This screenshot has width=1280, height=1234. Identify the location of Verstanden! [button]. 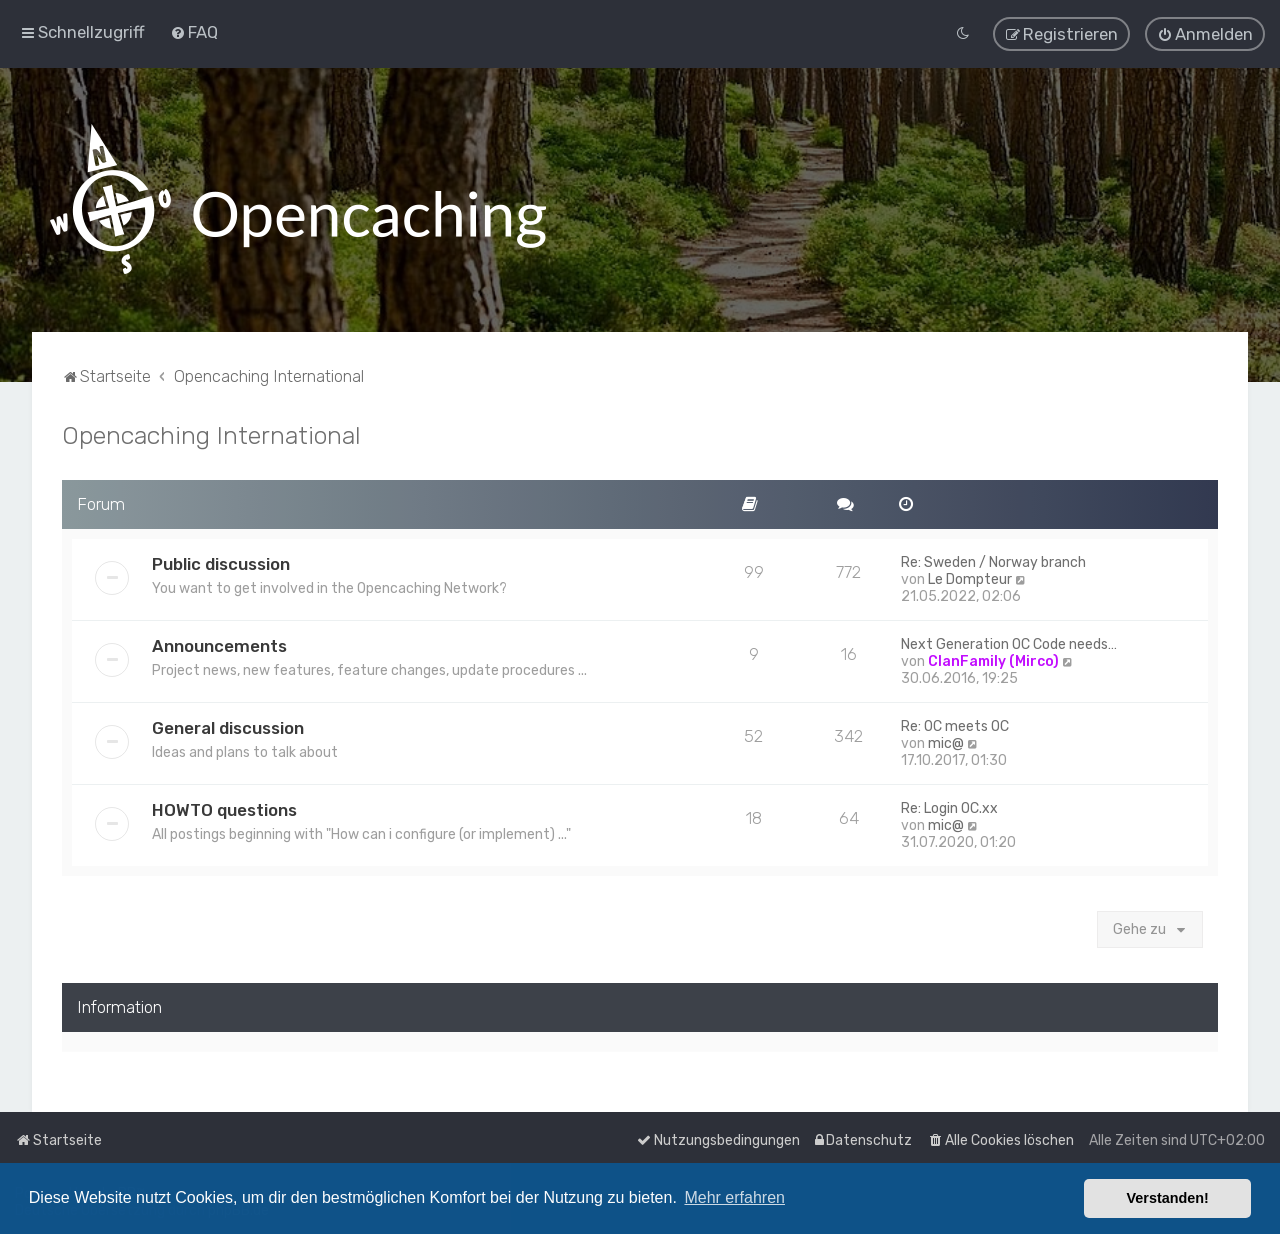
(1168, 1198).